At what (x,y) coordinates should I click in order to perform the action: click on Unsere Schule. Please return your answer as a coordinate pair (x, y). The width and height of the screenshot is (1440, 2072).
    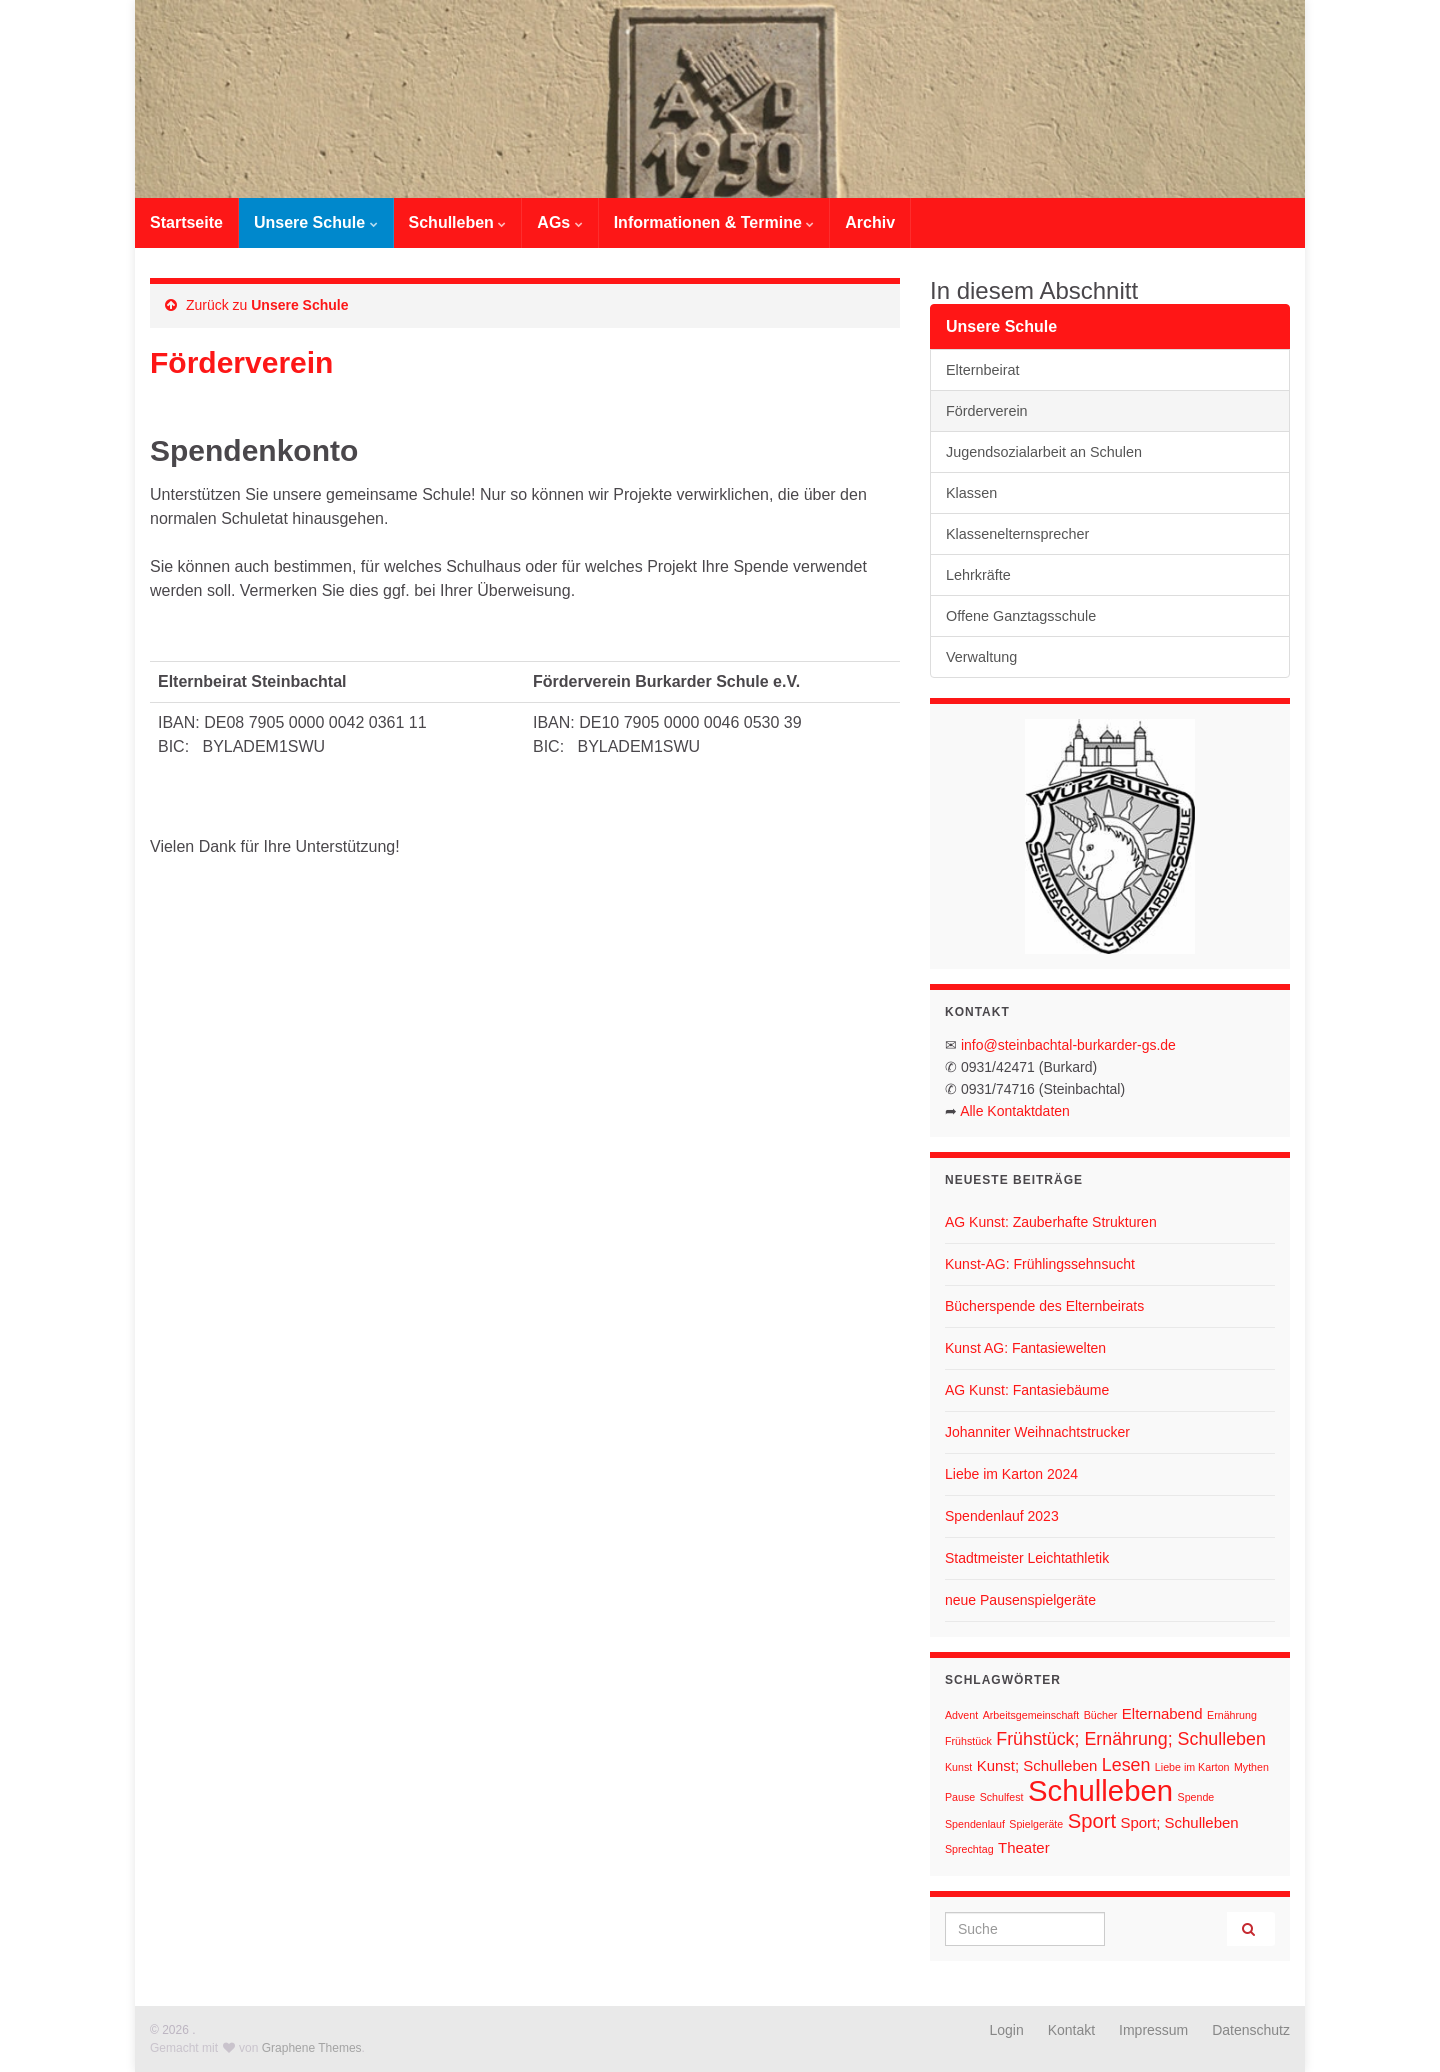
    Looking at the image, I should click on (316, 222).